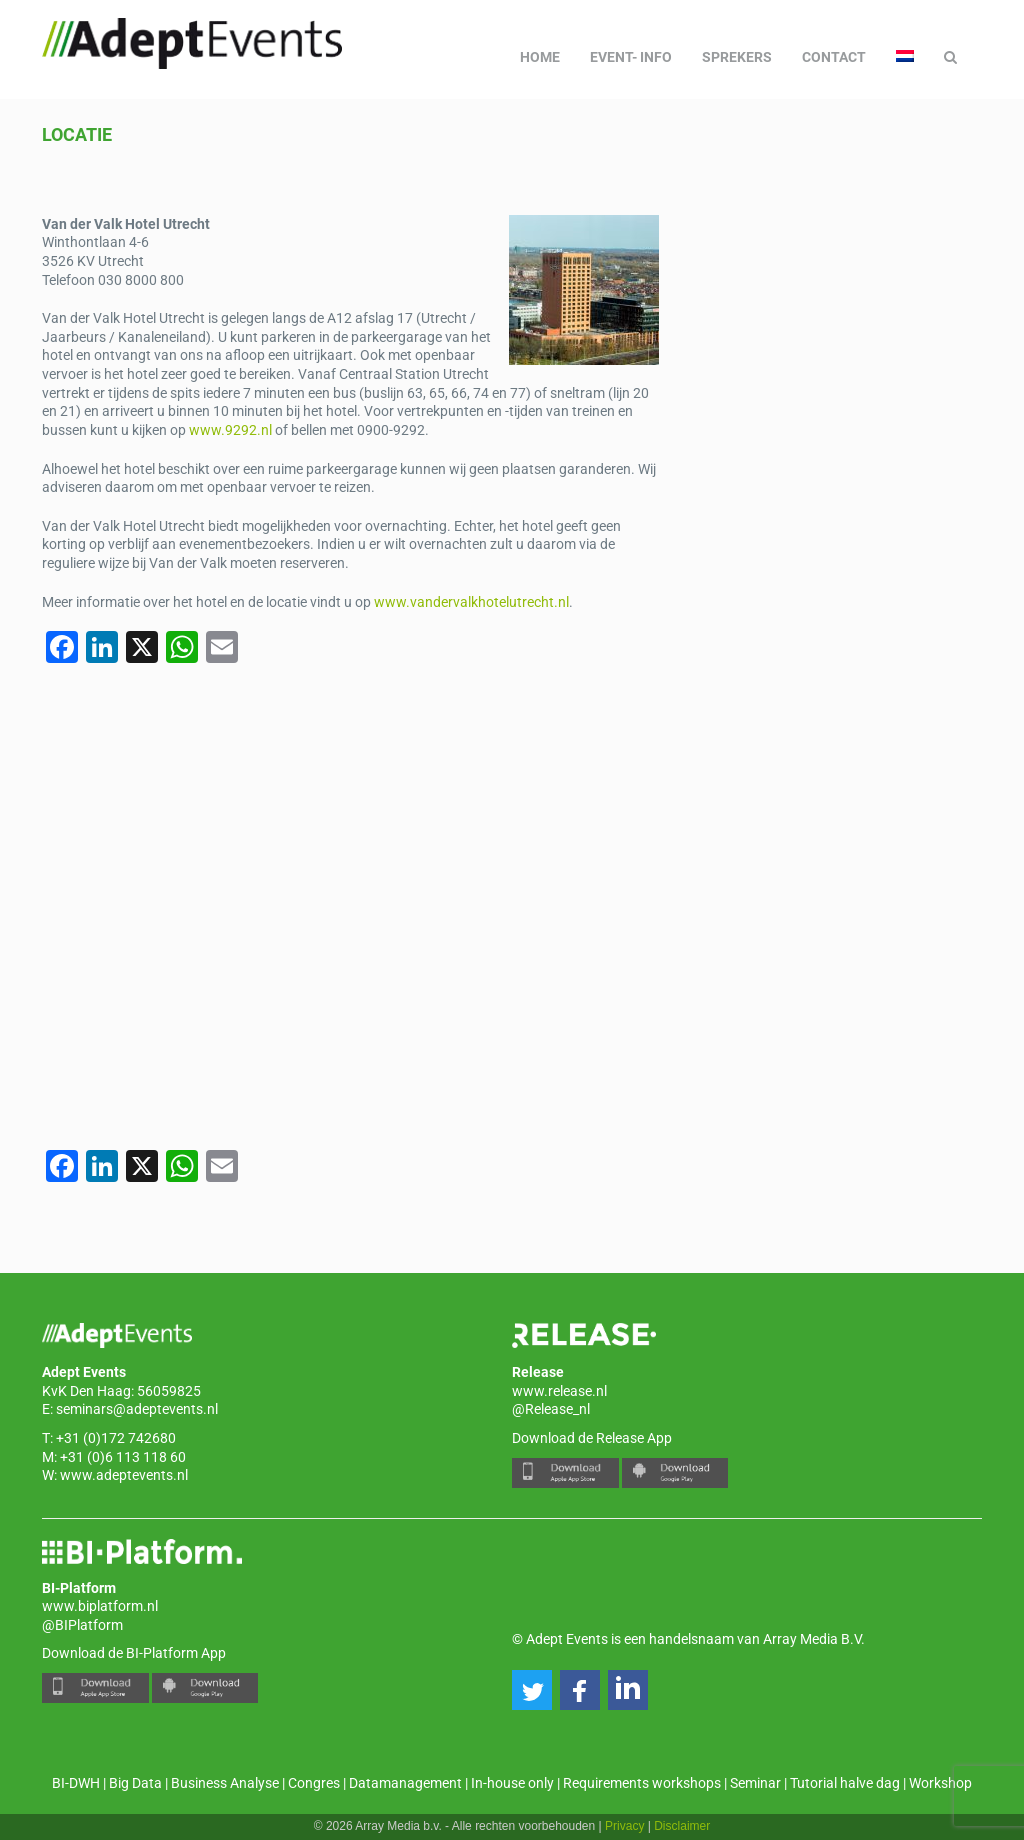  Describe the element at coordinates (230, 430) in the screenshot. I see `www.9292.nl` at that location.